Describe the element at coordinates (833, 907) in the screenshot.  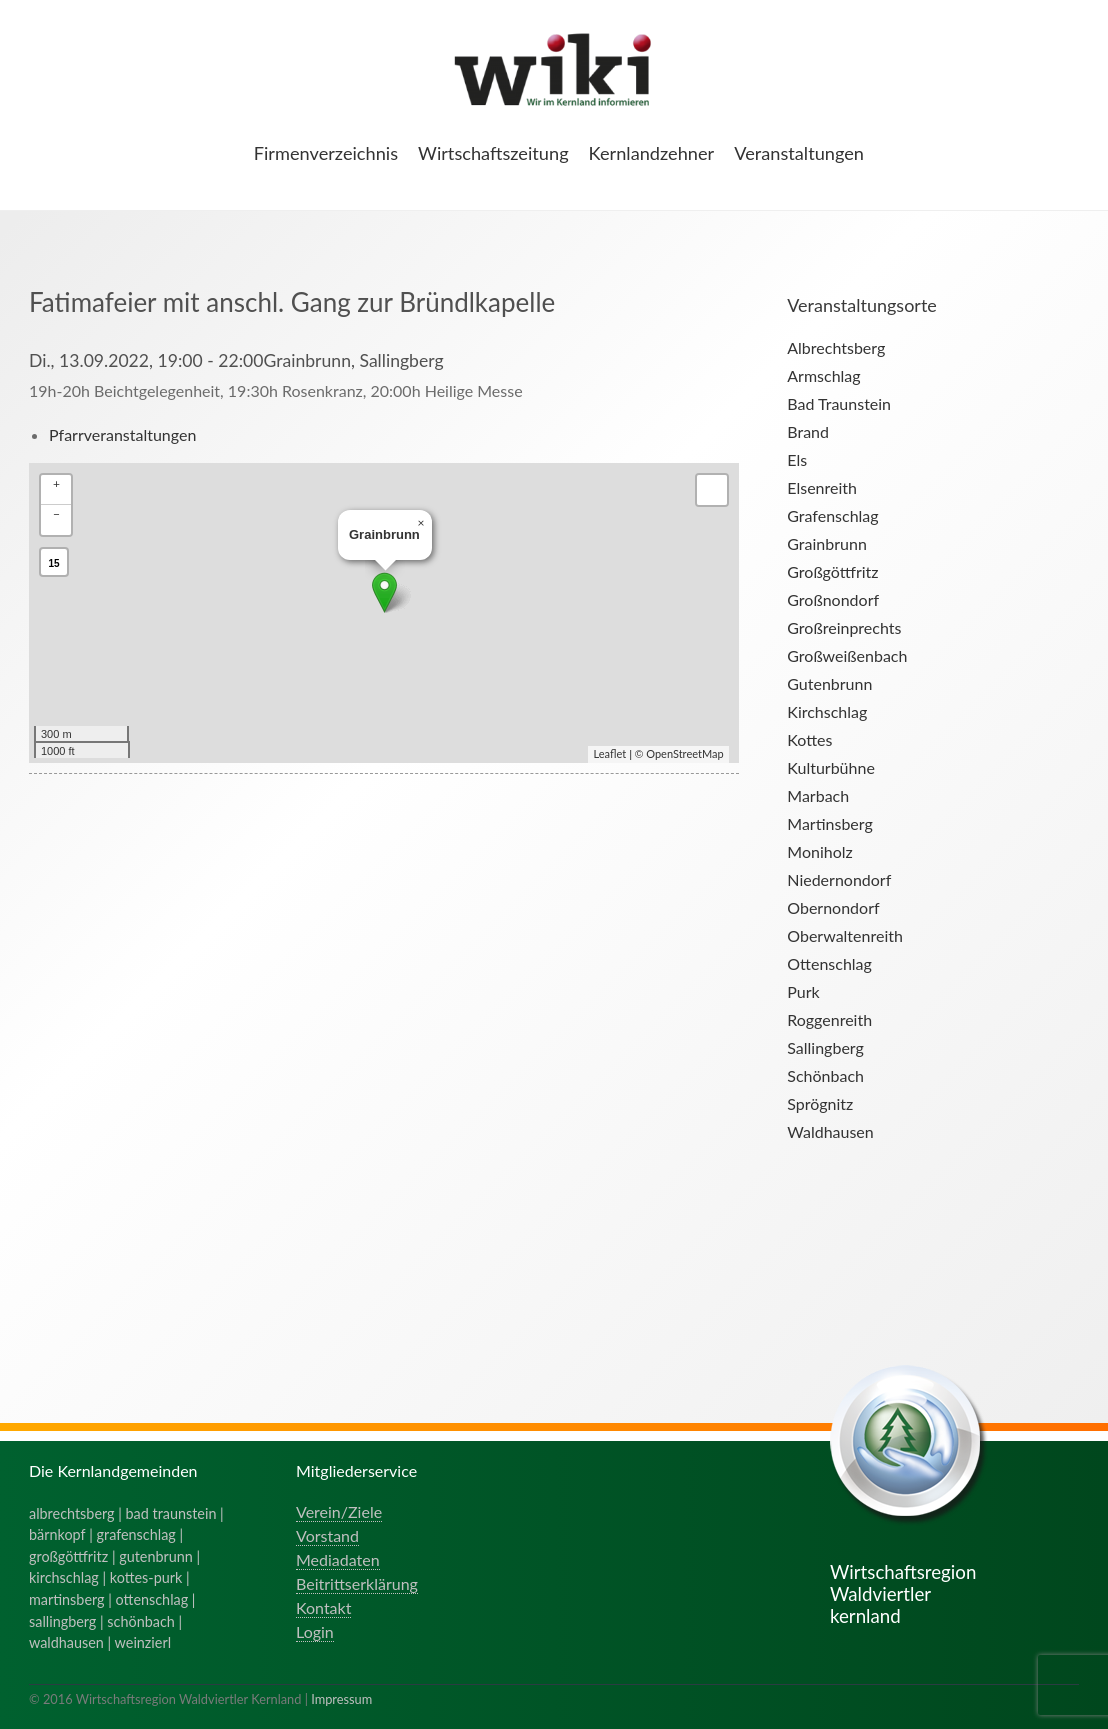
I see `Obernondorf` at that location.